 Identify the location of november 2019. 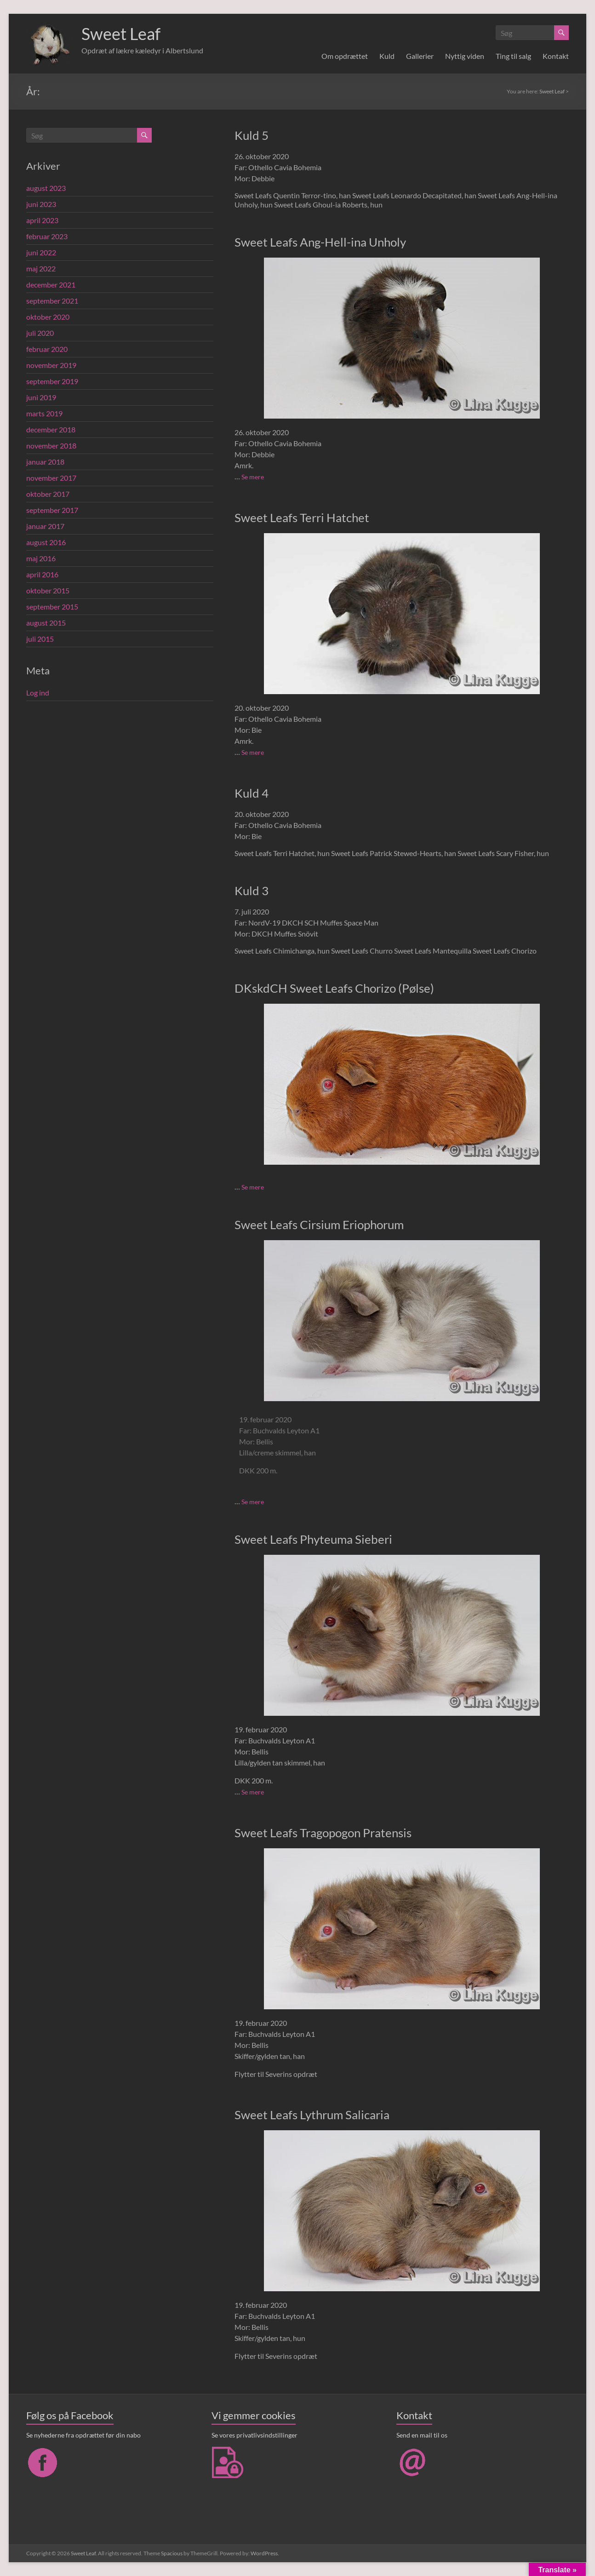
(51, 365).